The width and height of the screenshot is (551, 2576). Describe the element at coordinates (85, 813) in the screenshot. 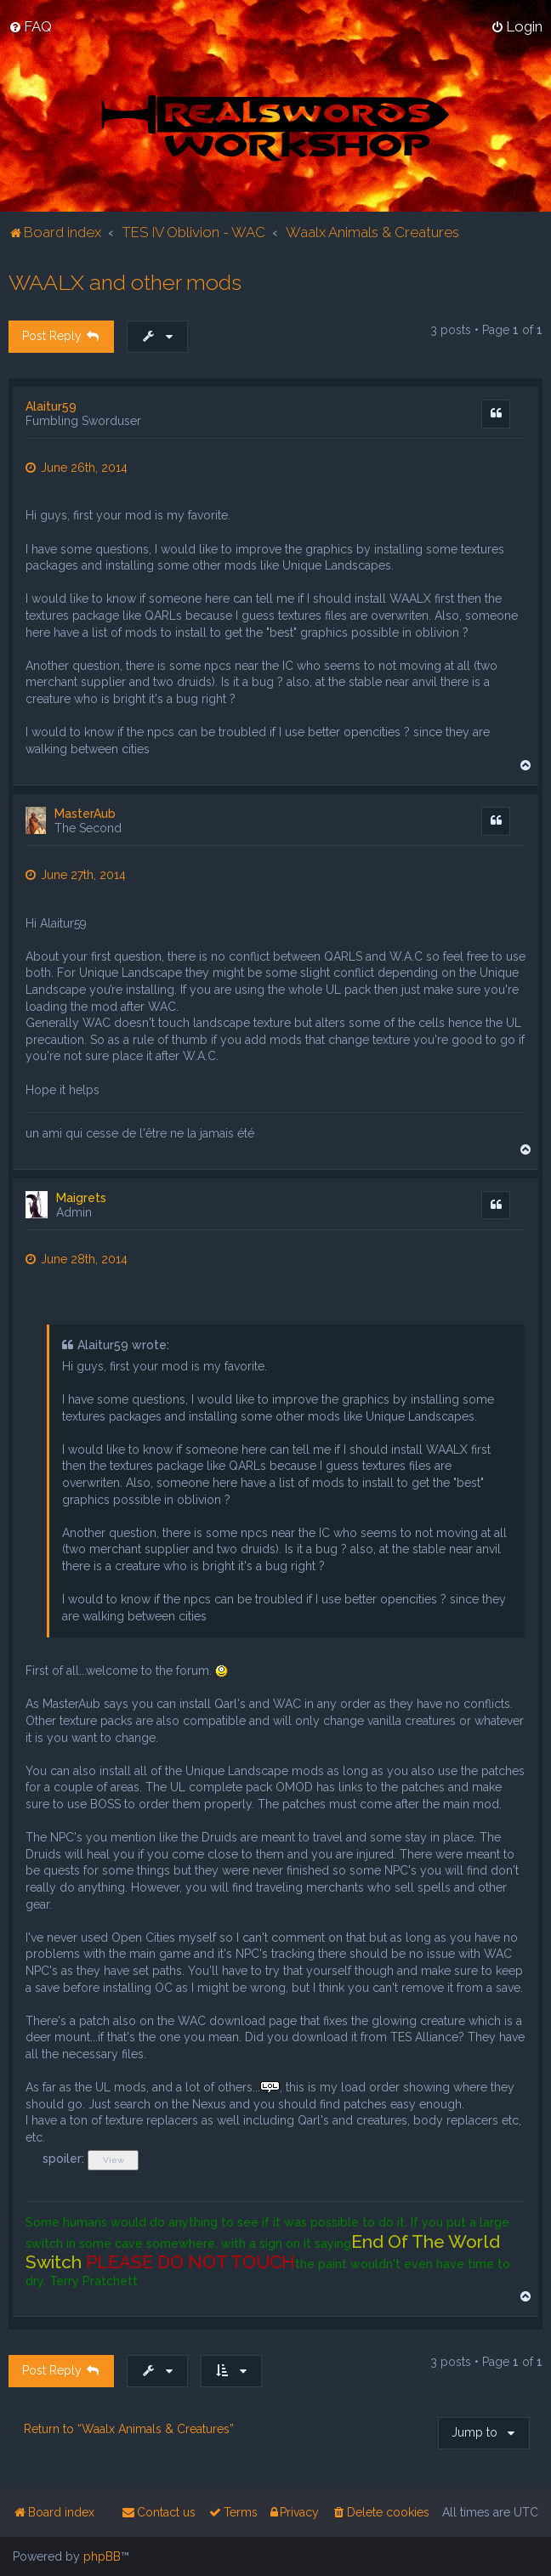

I see `MasterAub` at that location.